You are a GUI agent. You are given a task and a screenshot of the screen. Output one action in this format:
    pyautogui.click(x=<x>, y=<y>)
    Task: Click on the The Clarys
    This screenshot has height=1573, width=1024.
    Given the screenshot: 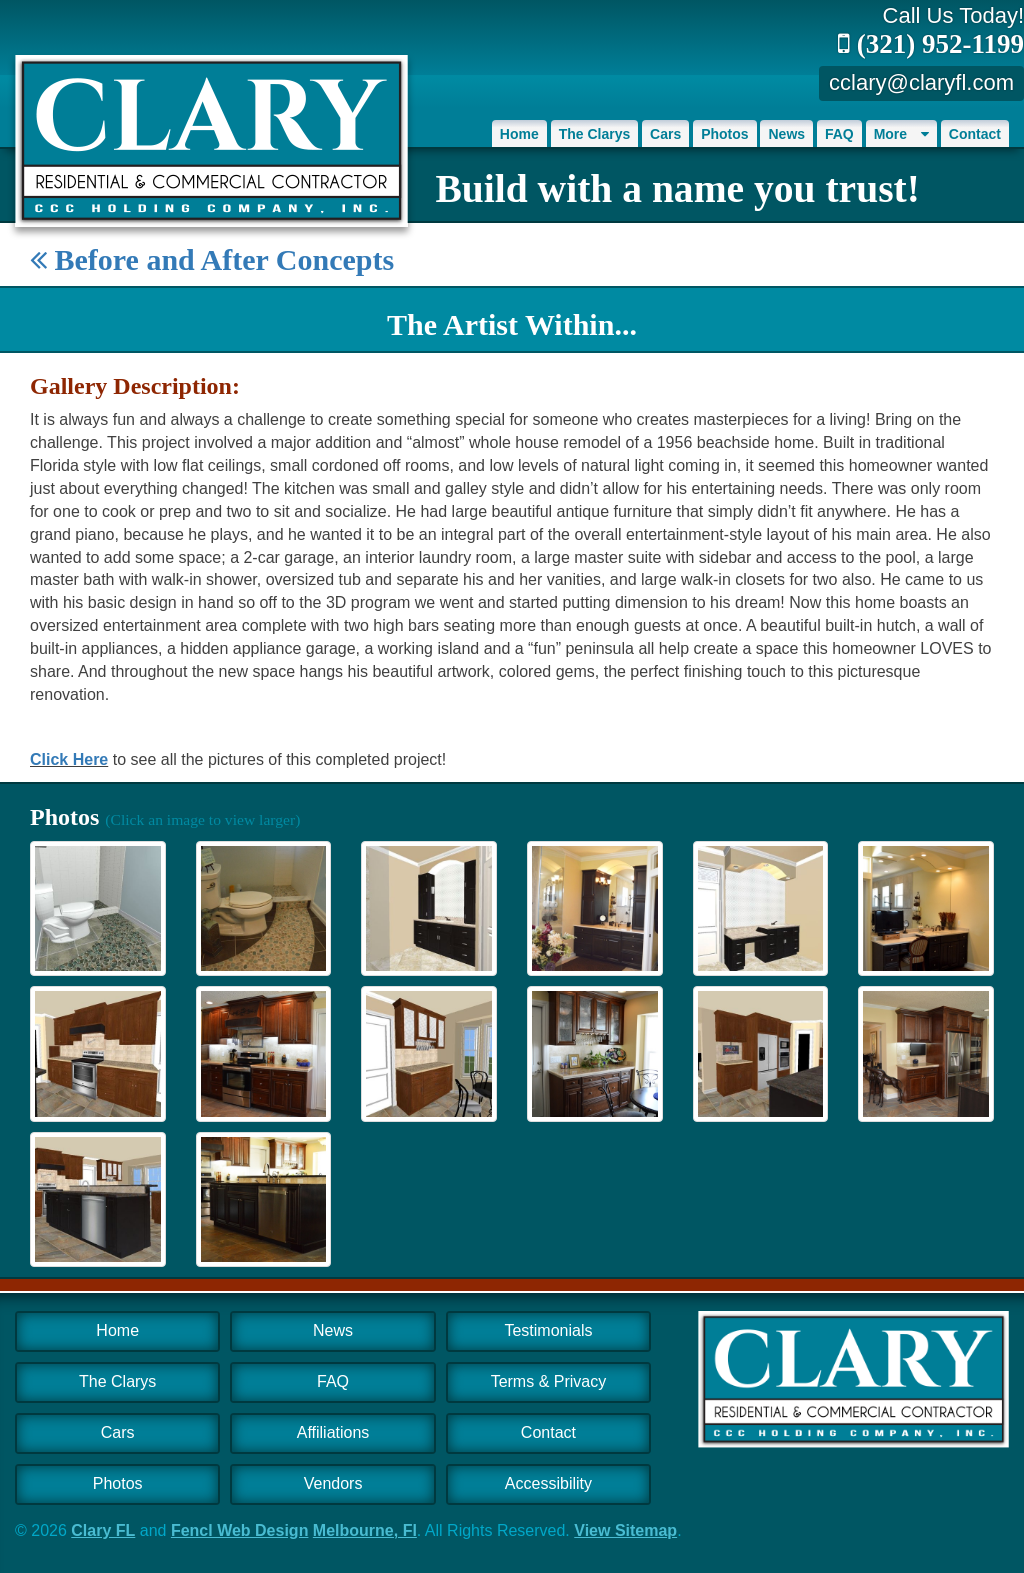 What is the action you would take?
    pyautogui.click(x=595, y=134)
    